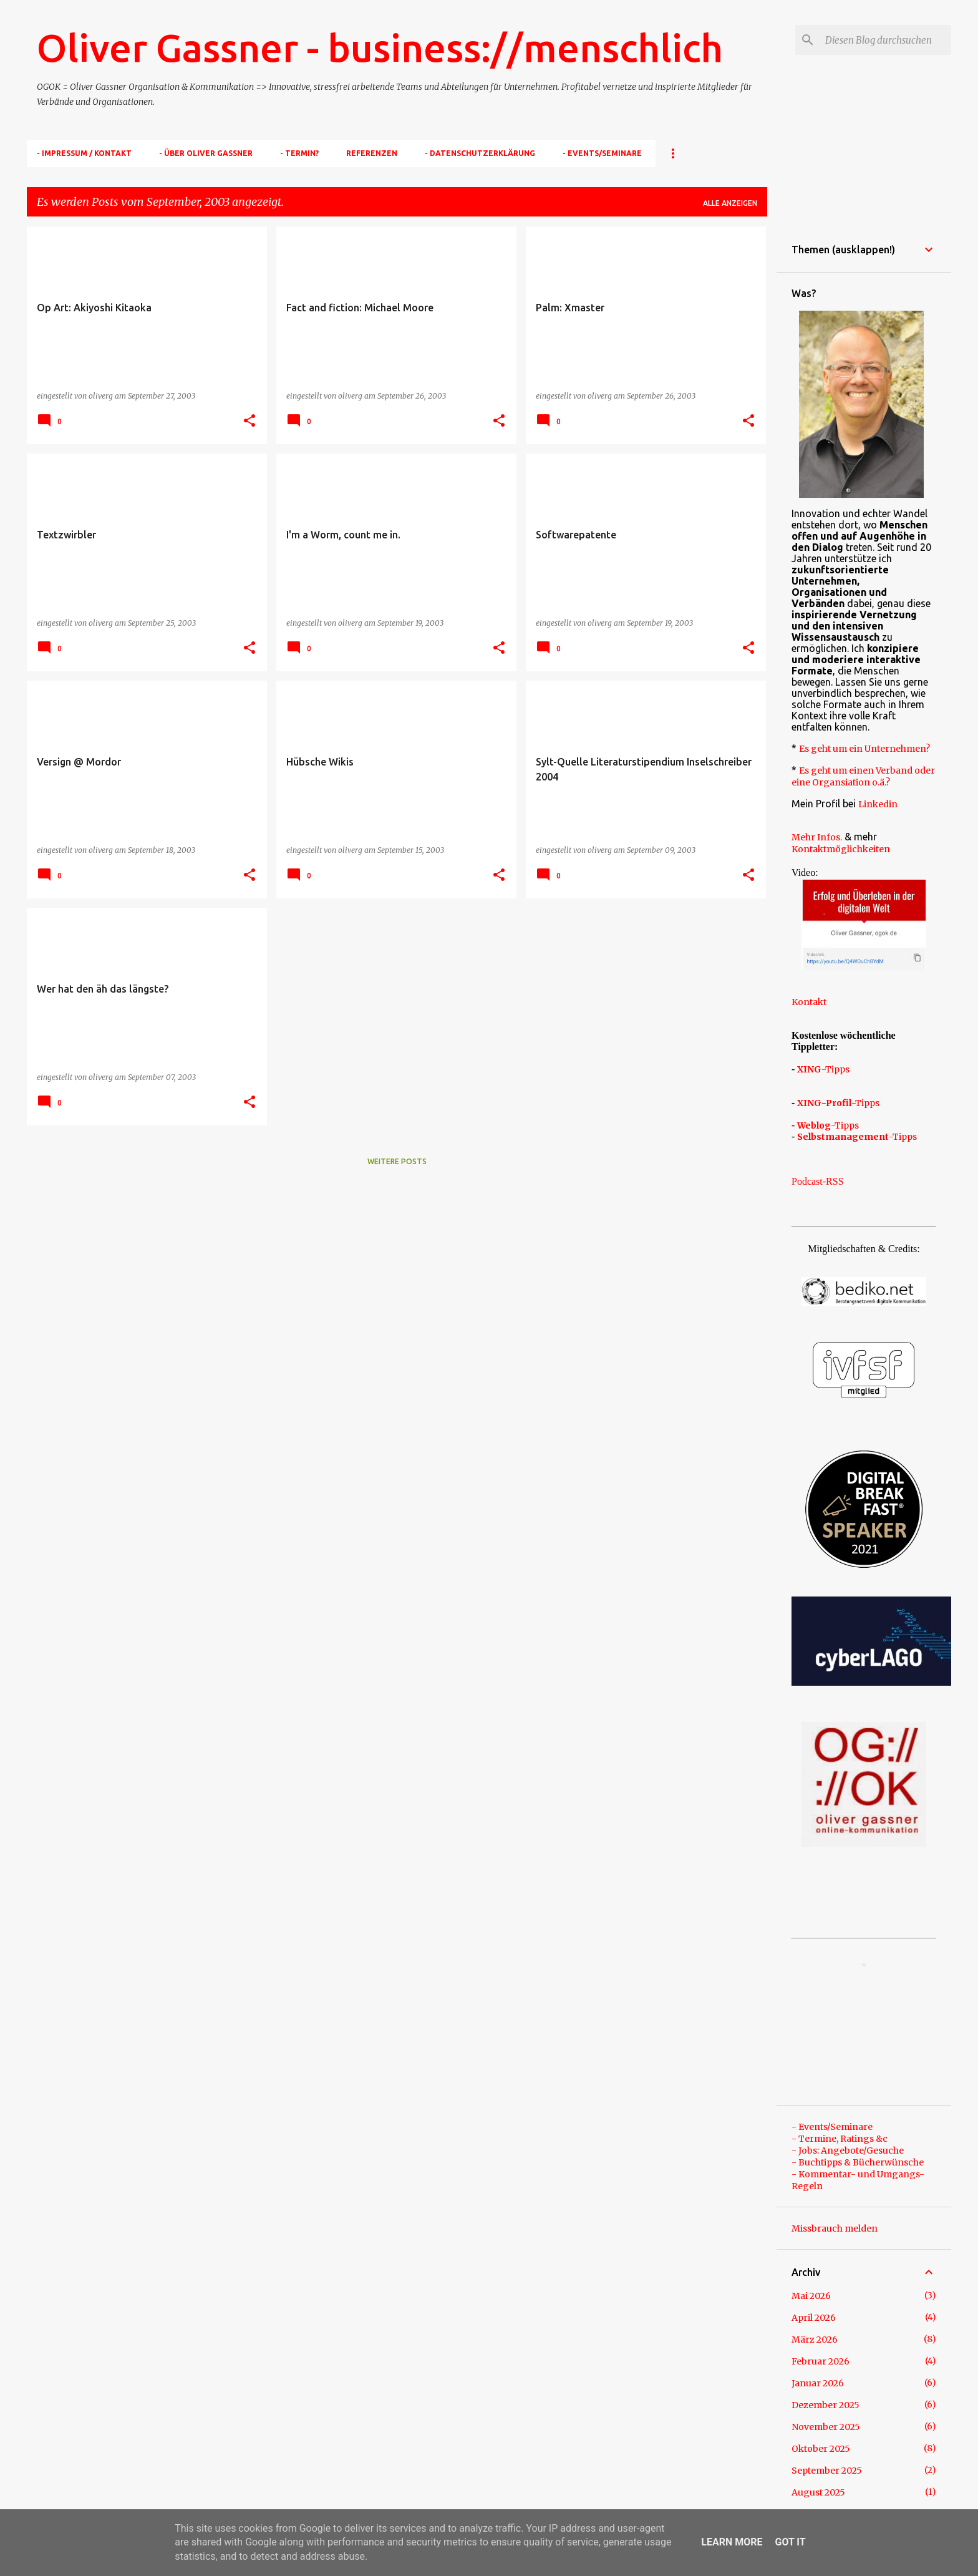  What do you see at coordinates (823, 1069) in the screenshot?
I see `-Tipps` at bounding box center [823, 1069].